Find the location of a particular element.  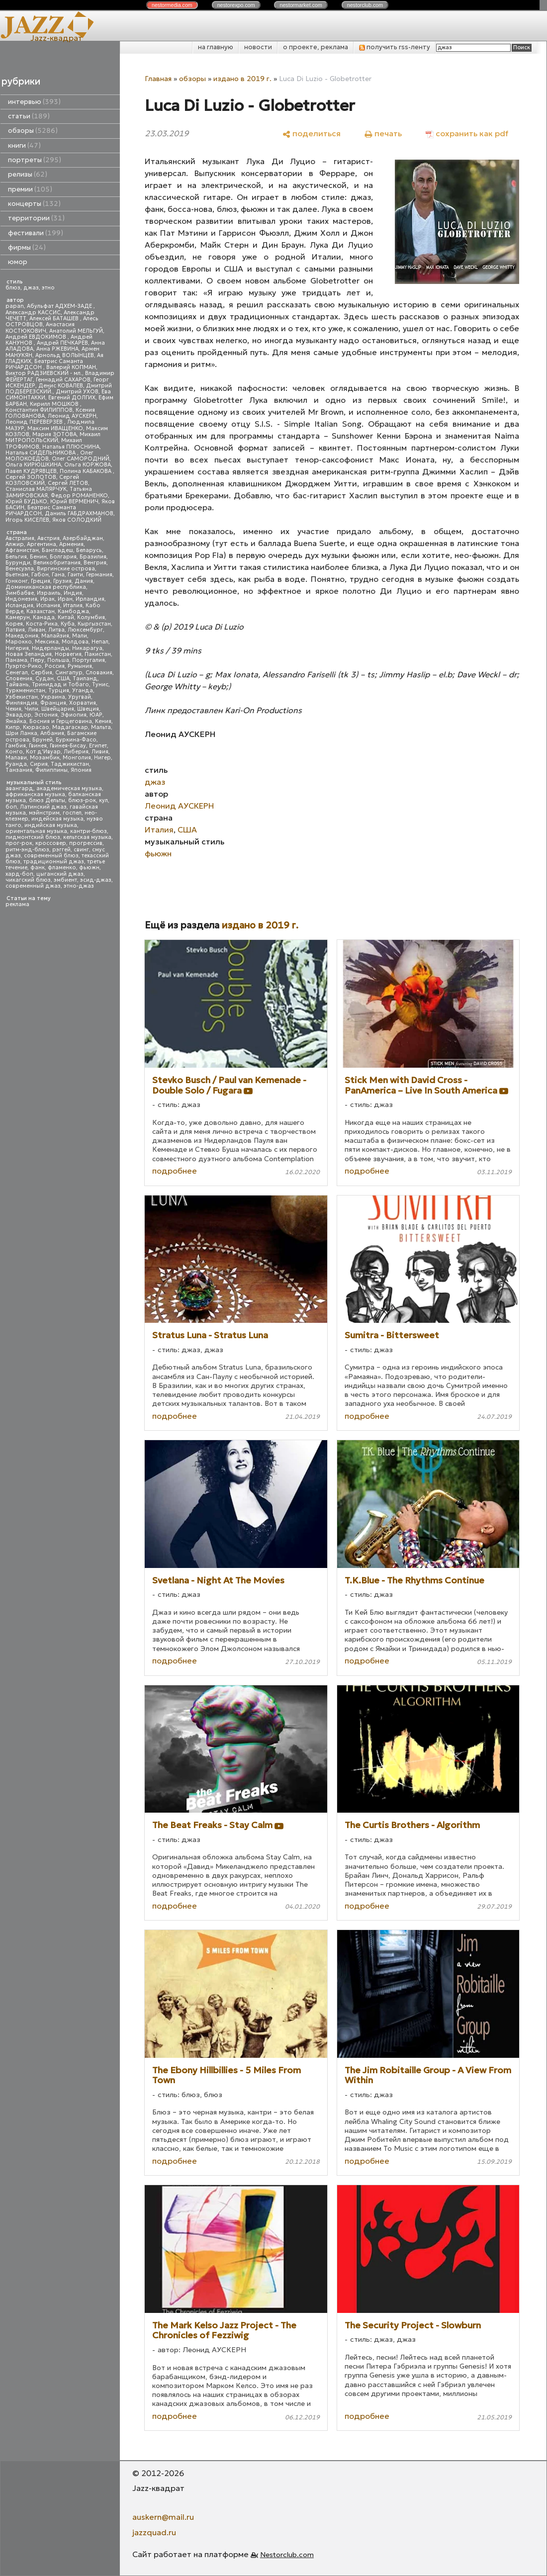

джаз is located at coordinates (31, 287).